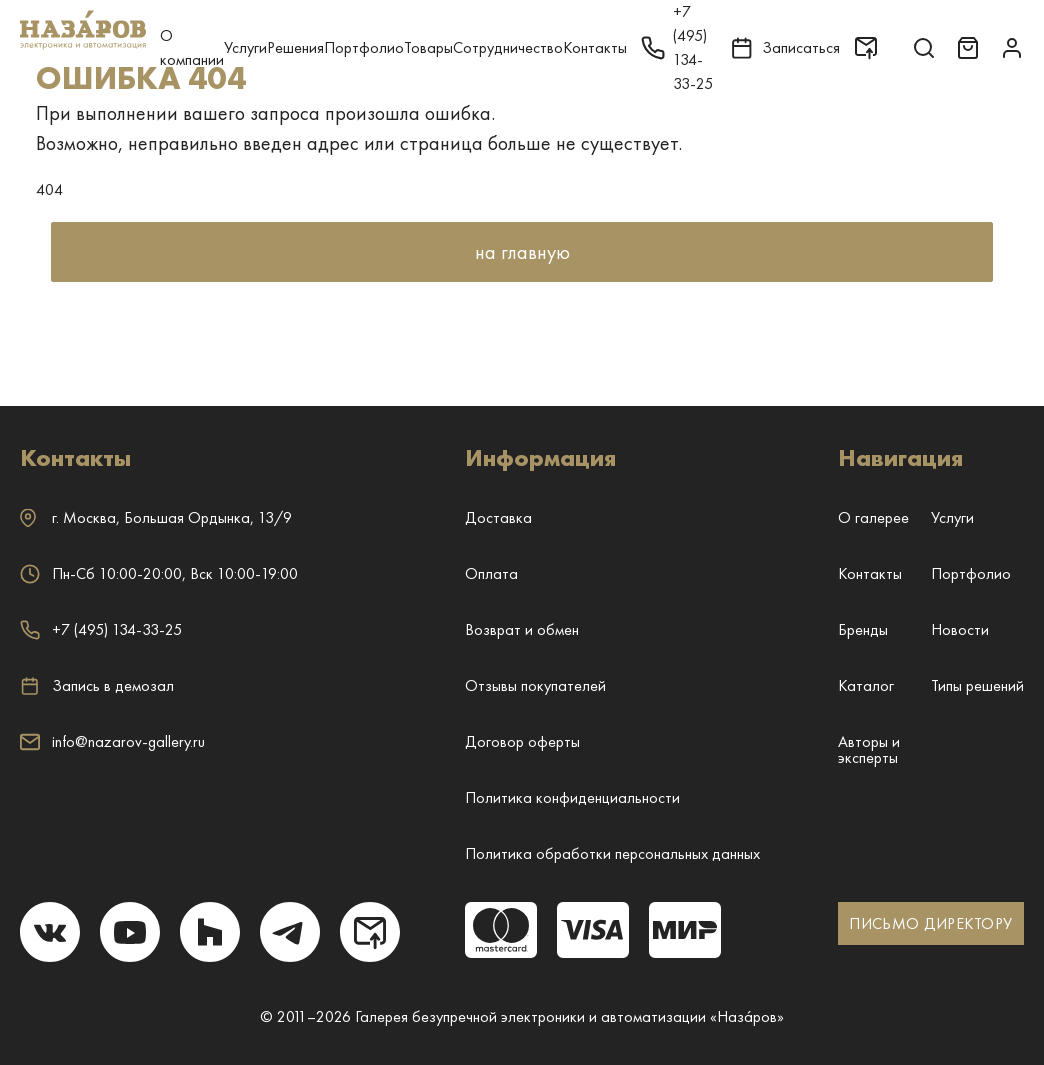 This screenshot has height=1065, width=1044. Describe the element at coordinates (612, 853) in the screenshot. I see `Политика обработки персональных данных` at that location.